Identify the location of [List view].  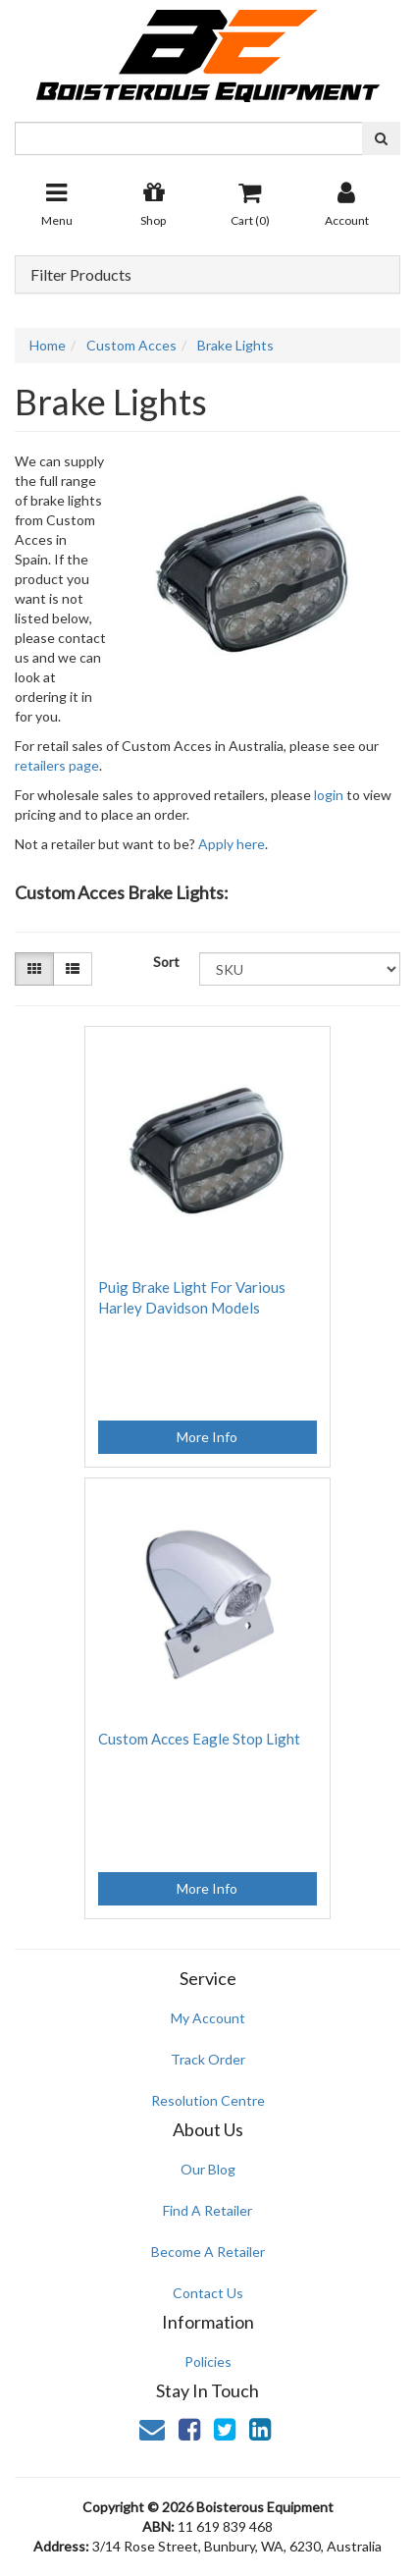
(72, 969).